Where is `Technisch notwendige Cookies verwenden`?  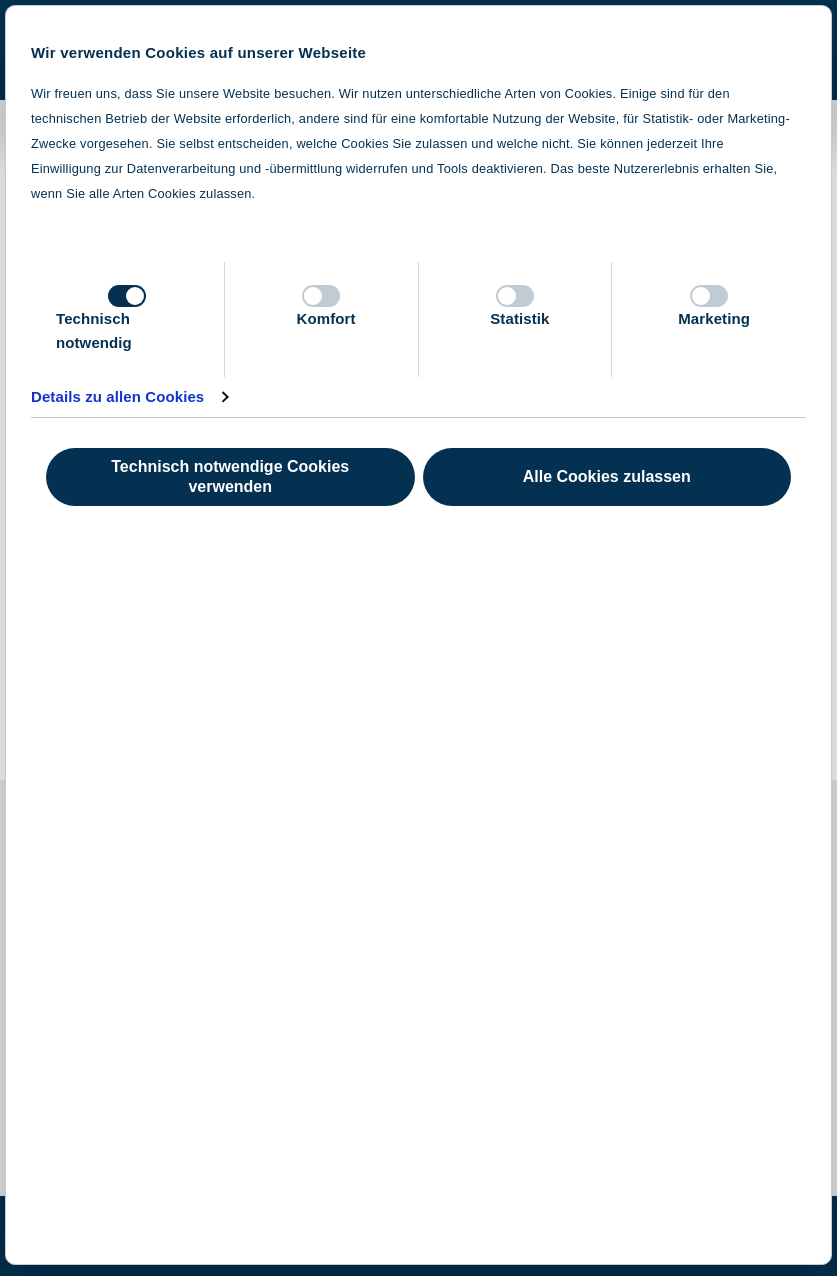
Technisch notwendige Cookies verwenden is located at coordinates (230, 476).